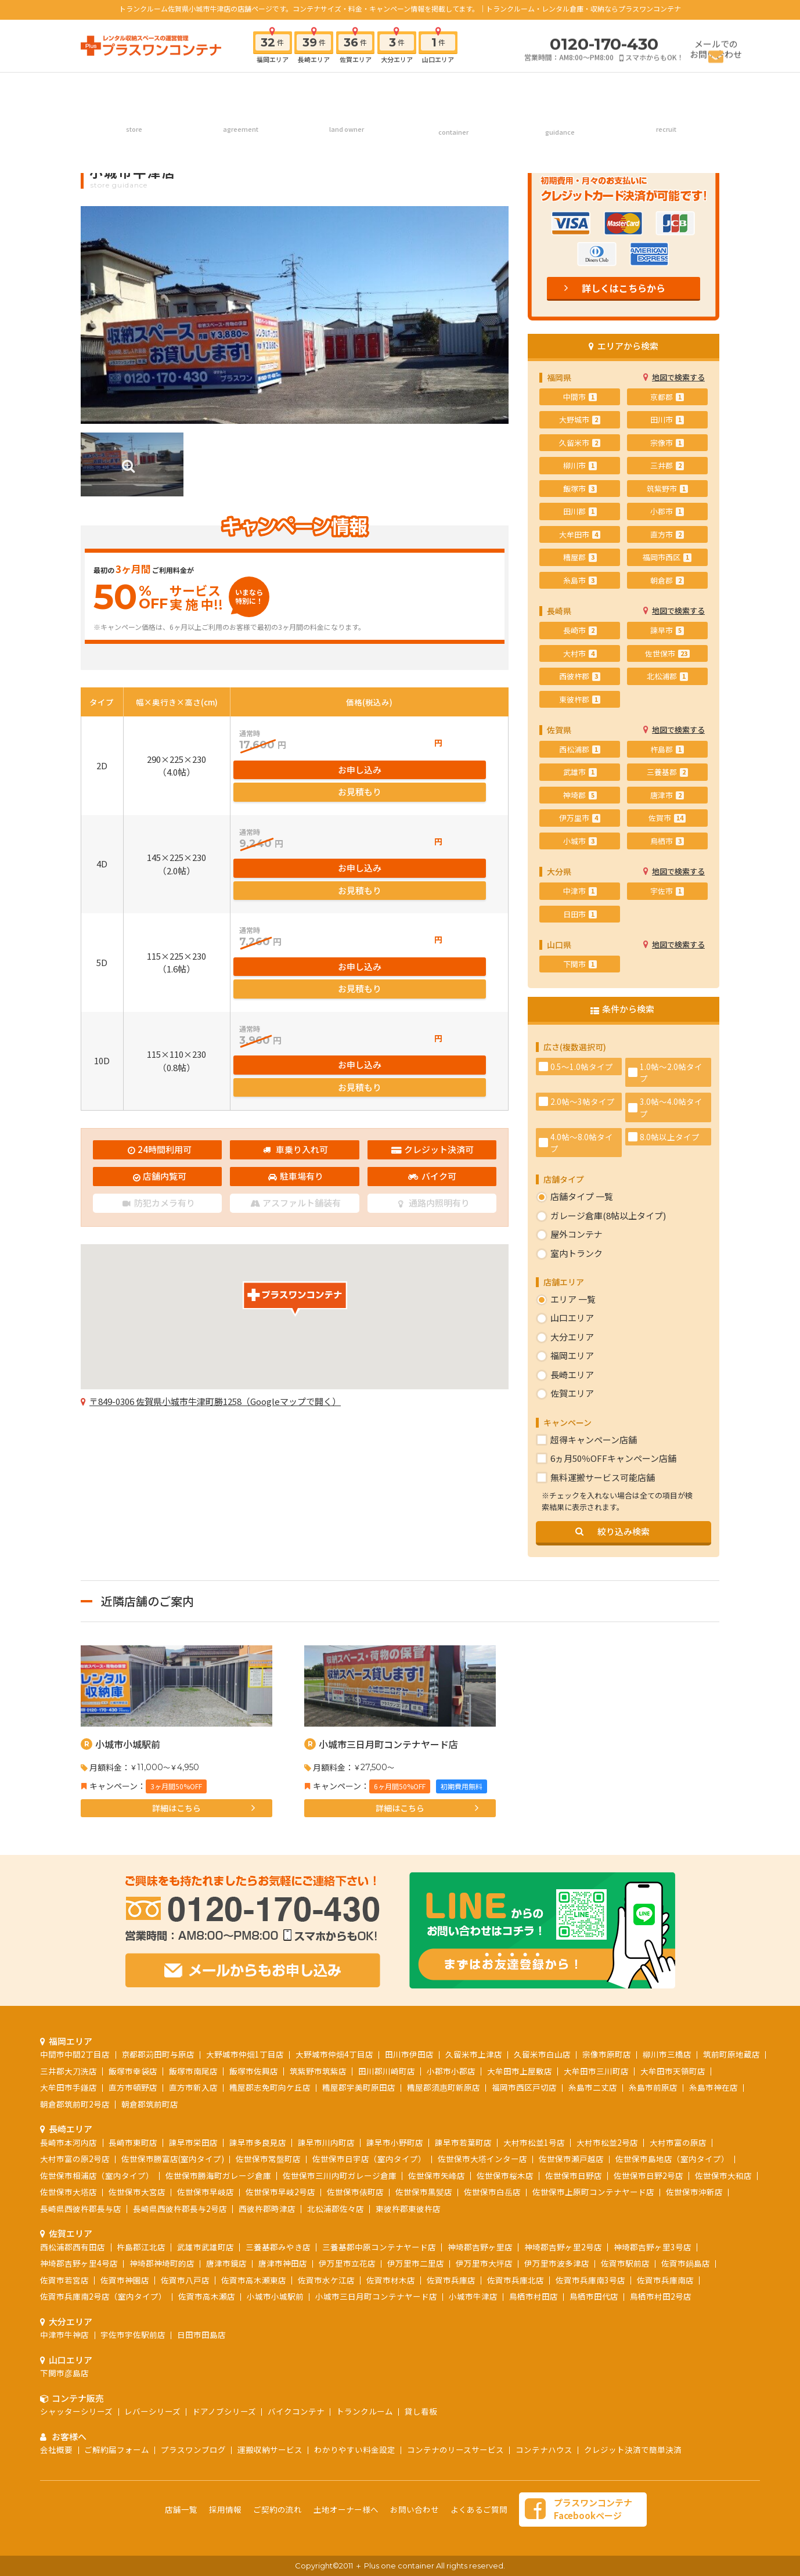  Describe the element at coordinates (124, 2280) in the screenshot. I see `佐賀市神園店` at that location.